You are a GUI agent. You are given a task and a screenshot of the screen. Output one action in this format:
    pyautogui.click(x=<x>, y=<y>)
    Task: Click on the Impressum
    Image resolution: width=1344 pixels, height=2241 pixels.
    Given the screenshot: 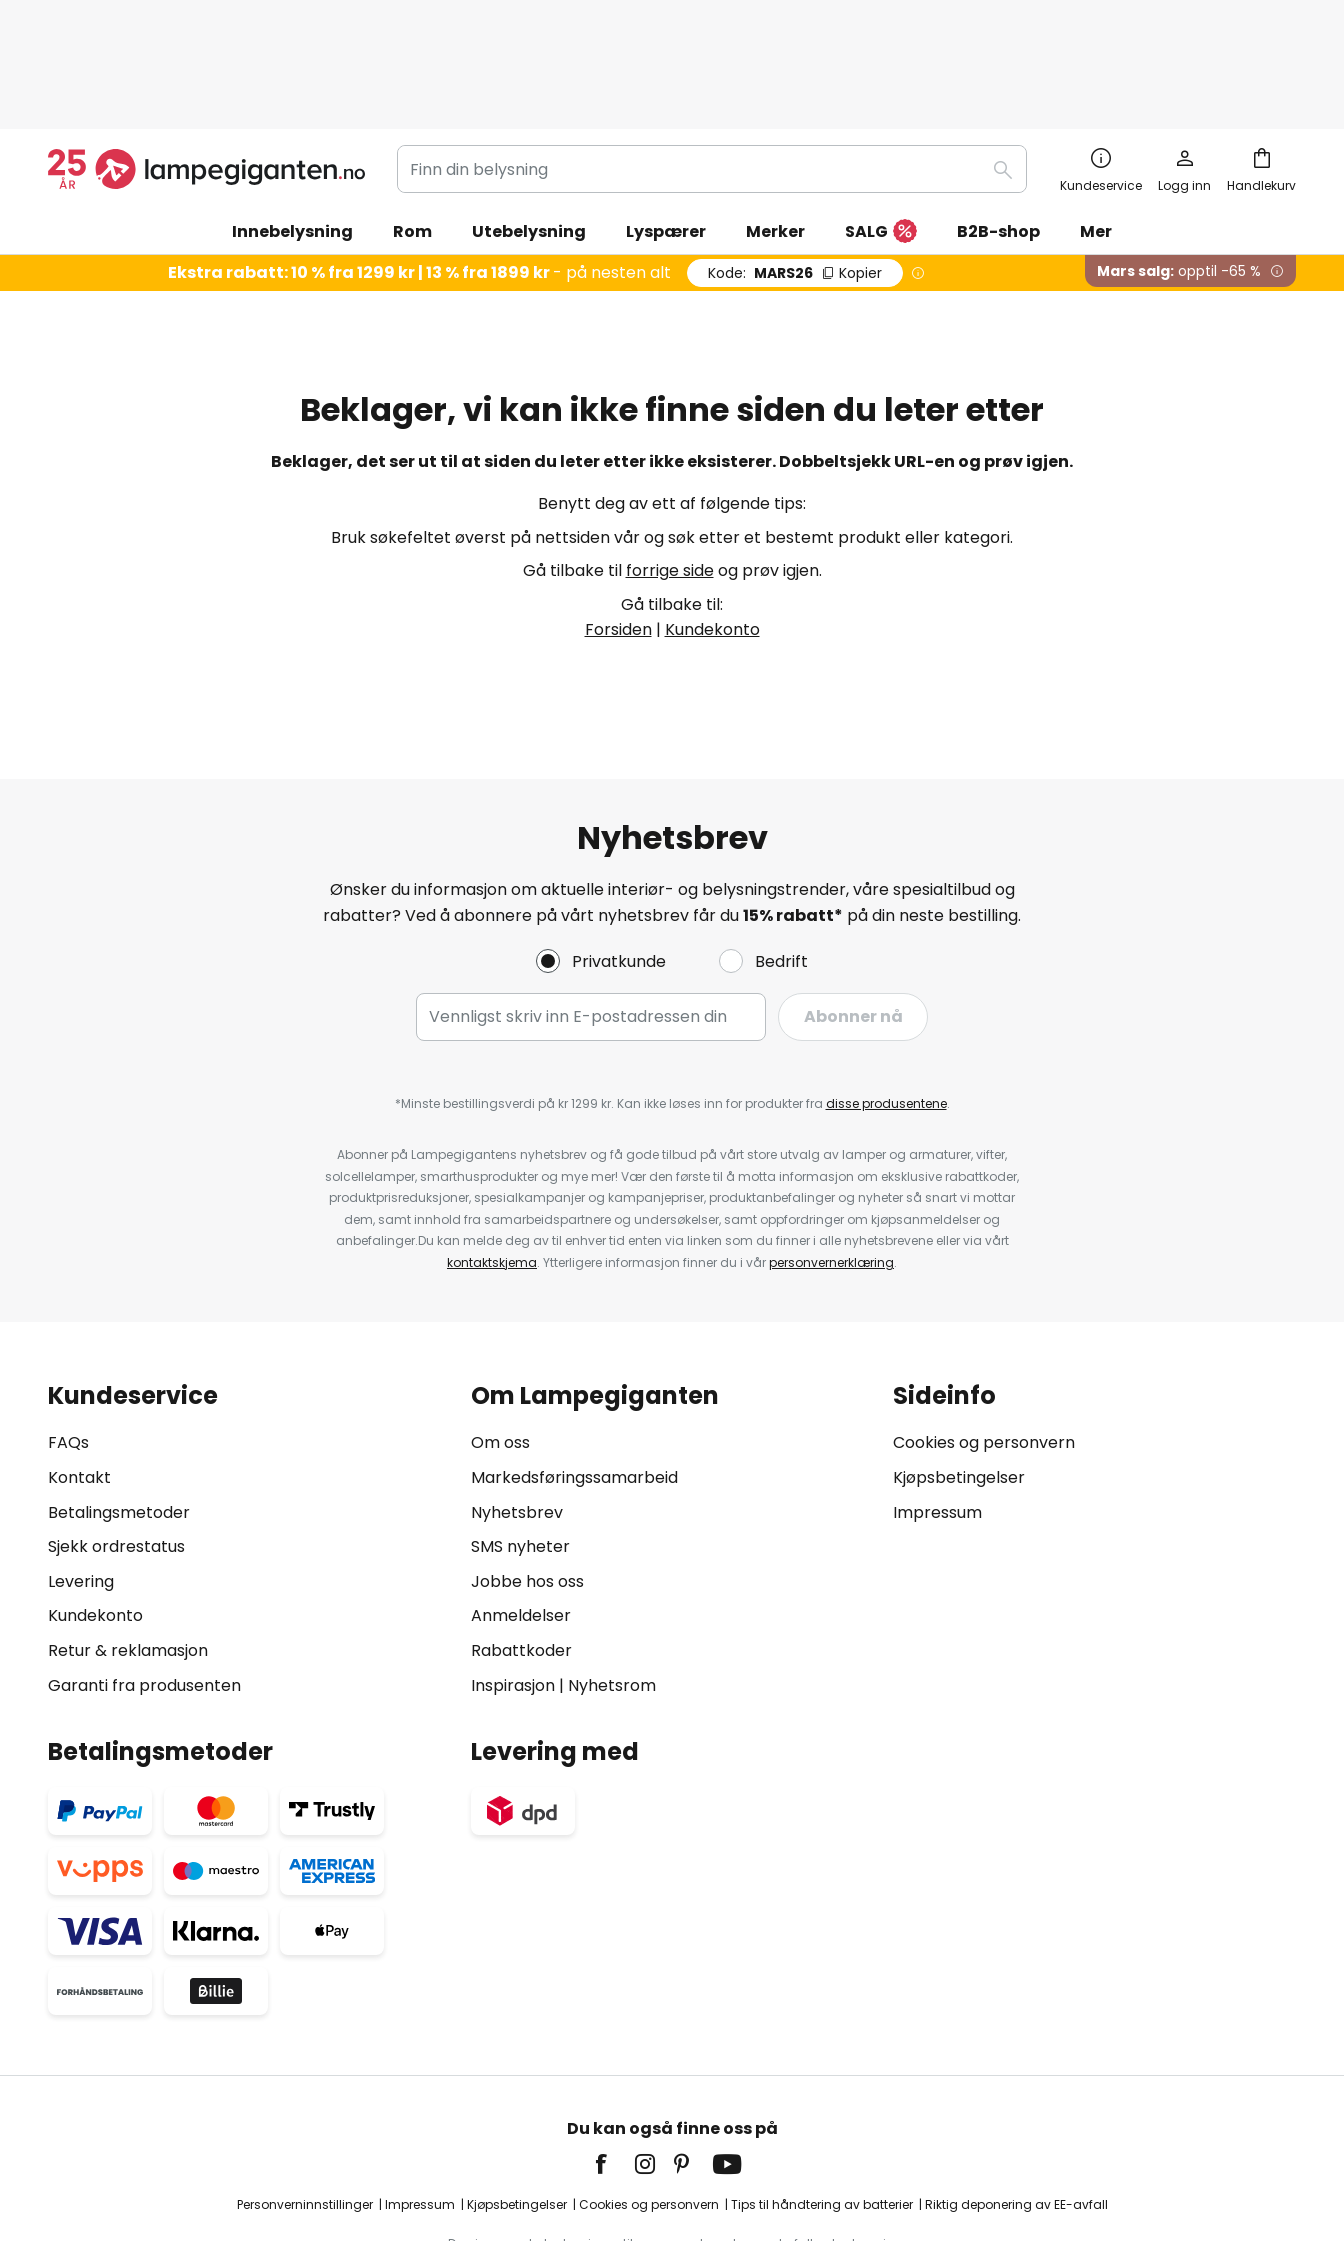 What is the action you would take?
    pyautogui.click(x=937, y=1407)
    